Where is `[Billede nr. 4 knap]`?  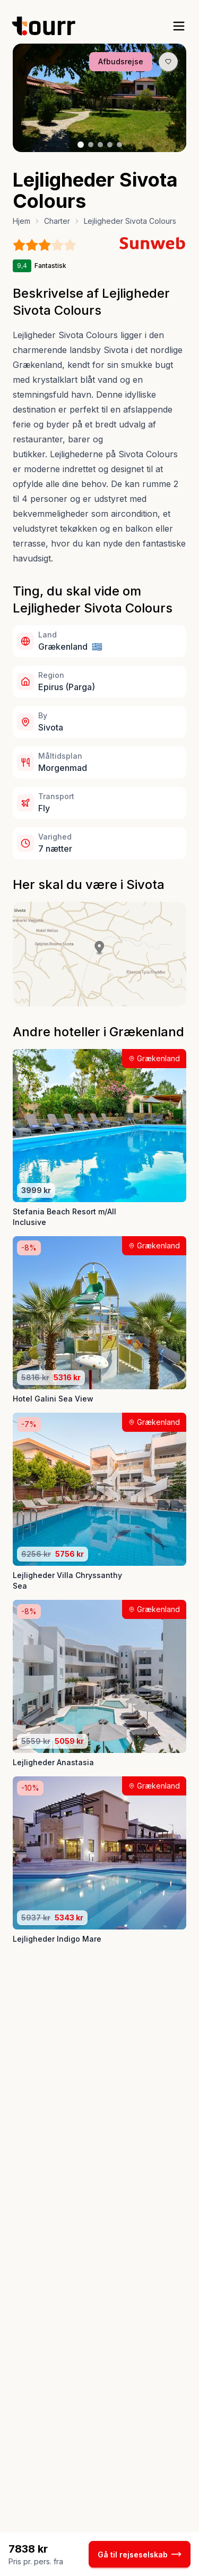 [Billede nr. 4 knap] is located at coordinates (110, 144).